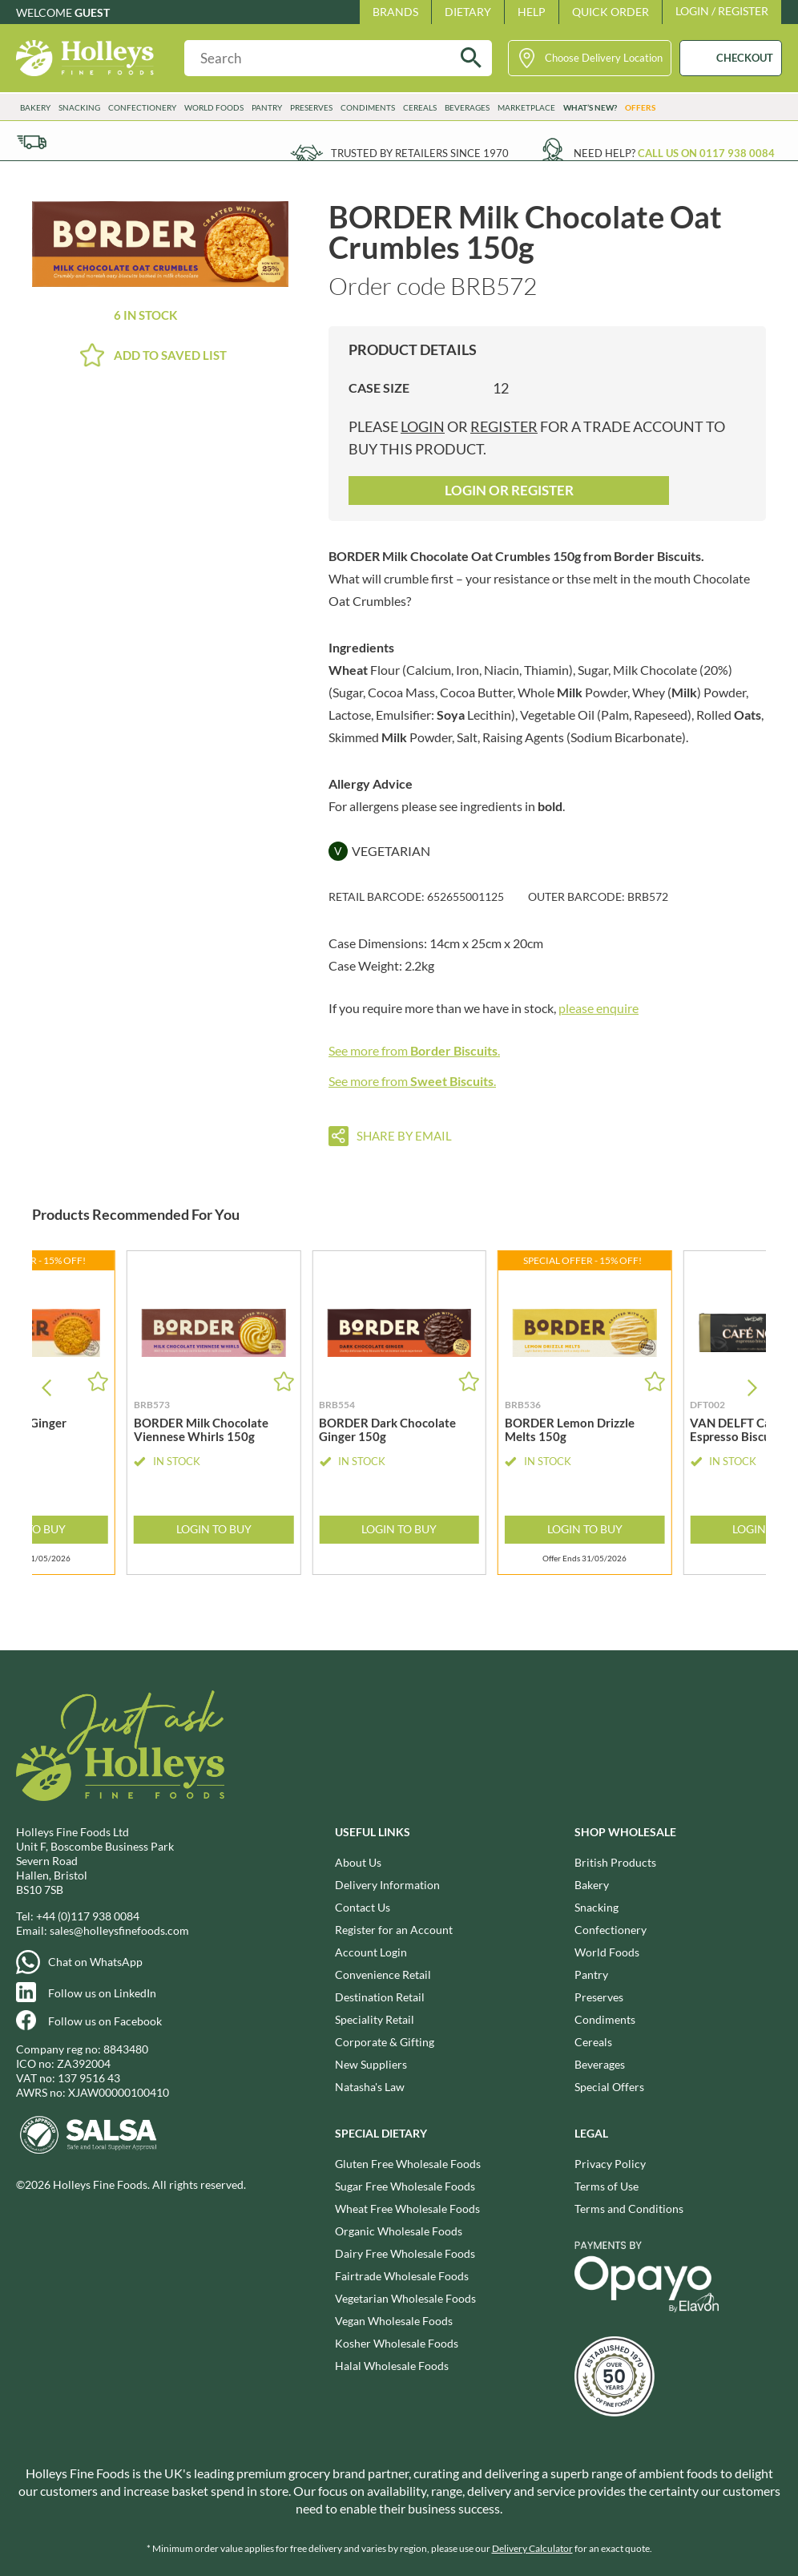 The height and width of the screenshot is (2576, 798). I want to click on Case Size, so click(379, 387).